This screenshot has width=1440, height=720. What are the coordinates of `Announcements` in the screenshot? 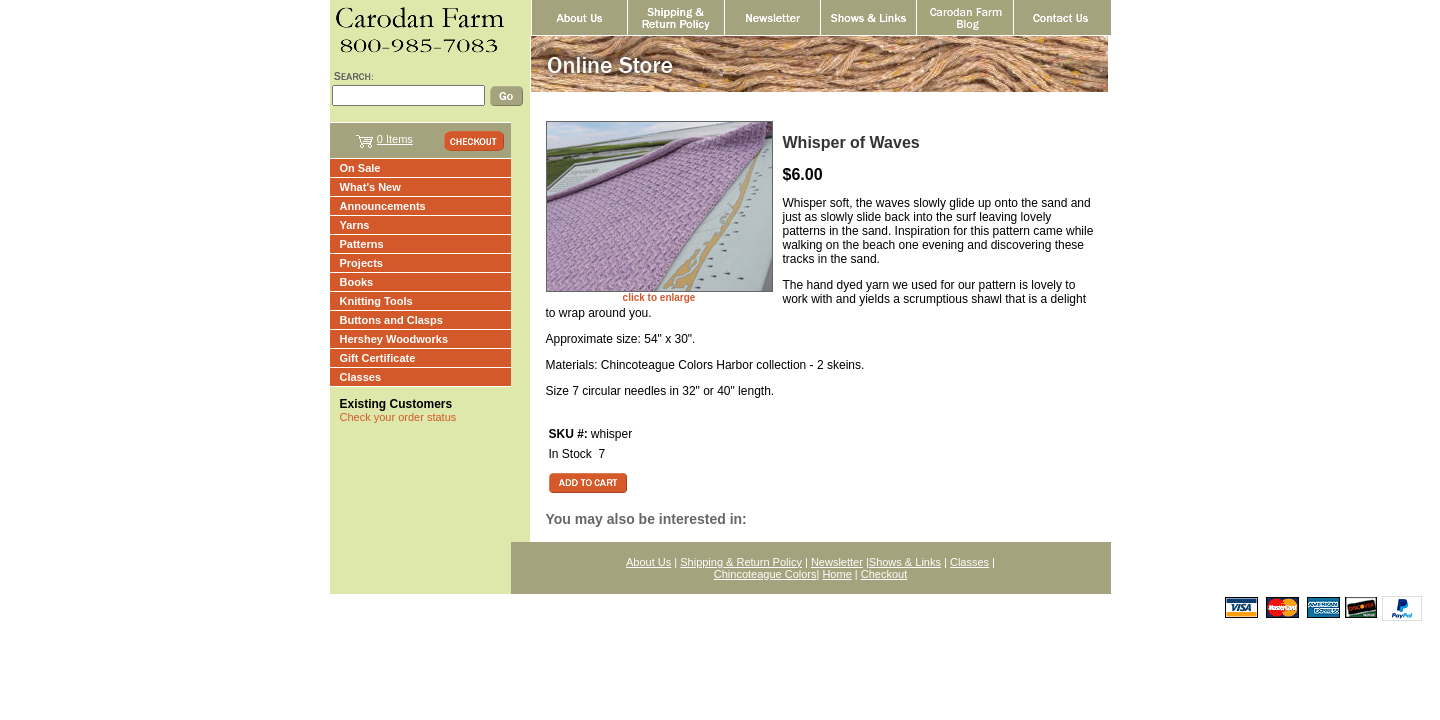 It's located at (383, 206).